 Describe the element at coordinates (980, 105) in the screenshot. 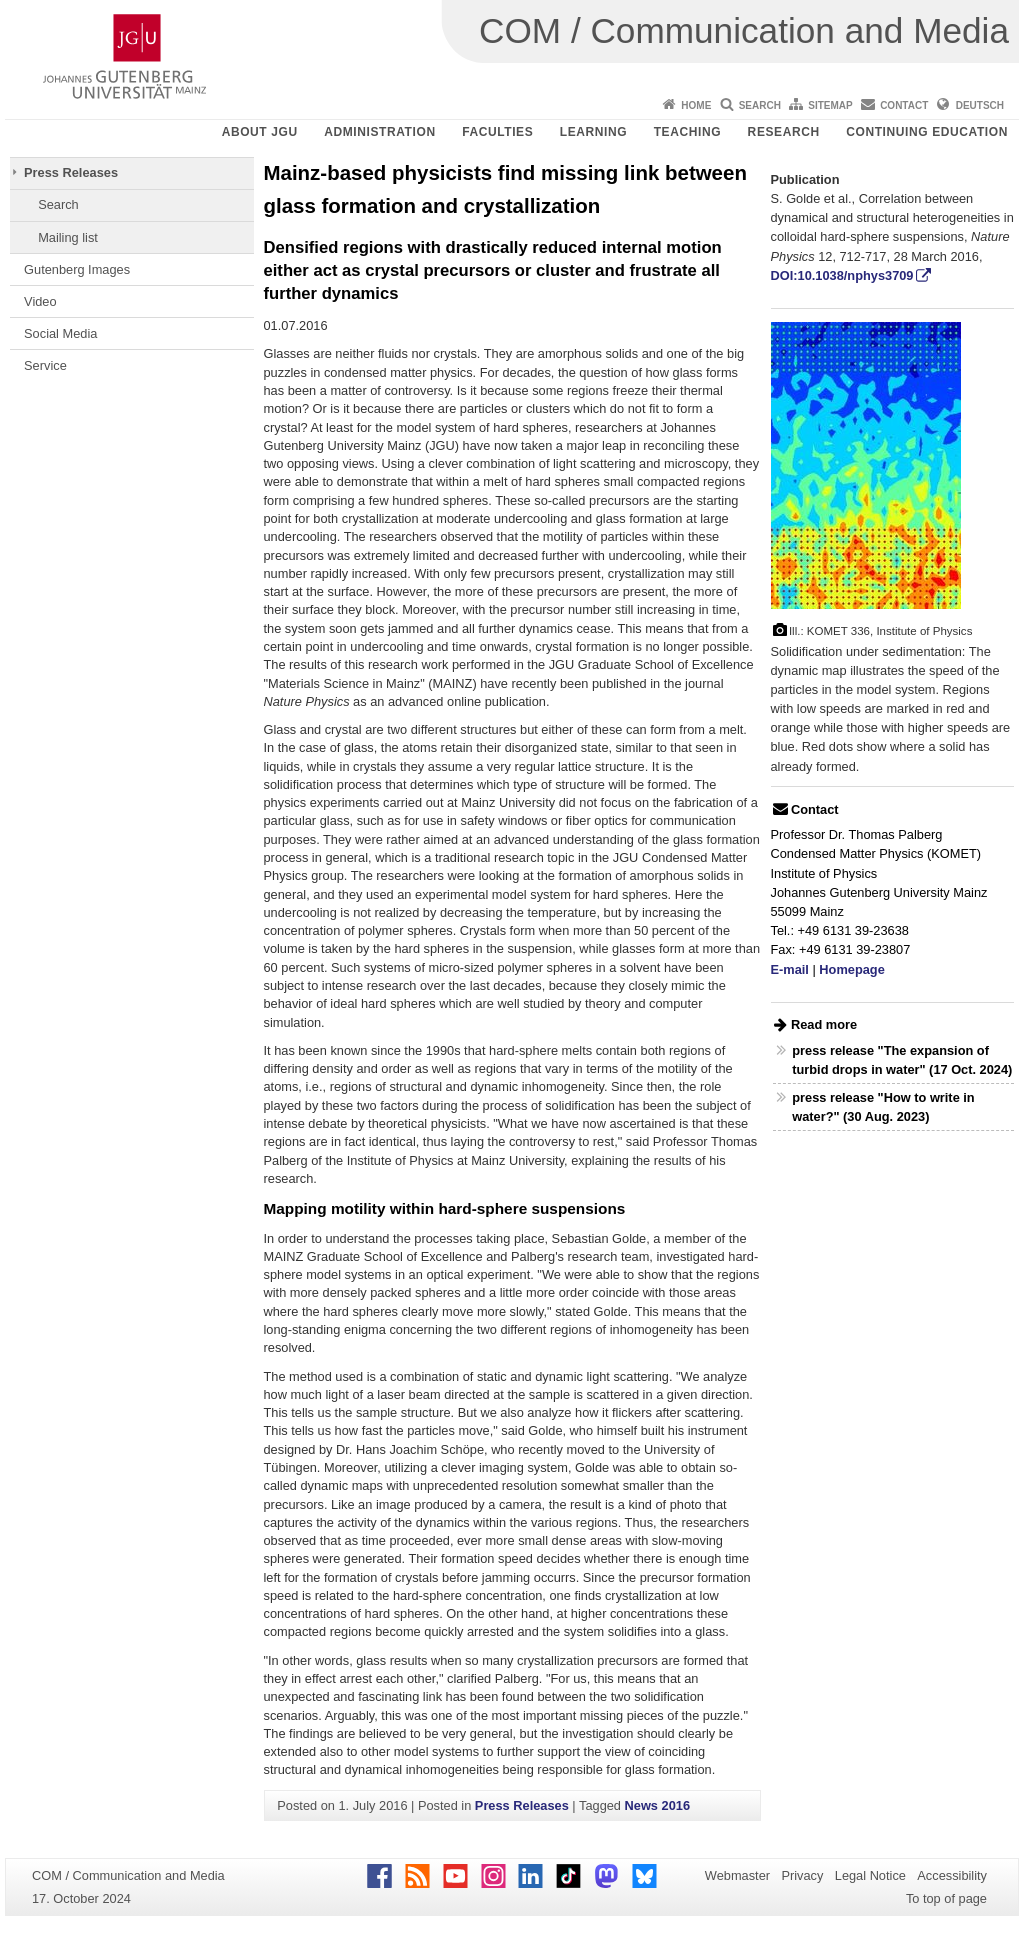

I see `Deutsch` at that location.